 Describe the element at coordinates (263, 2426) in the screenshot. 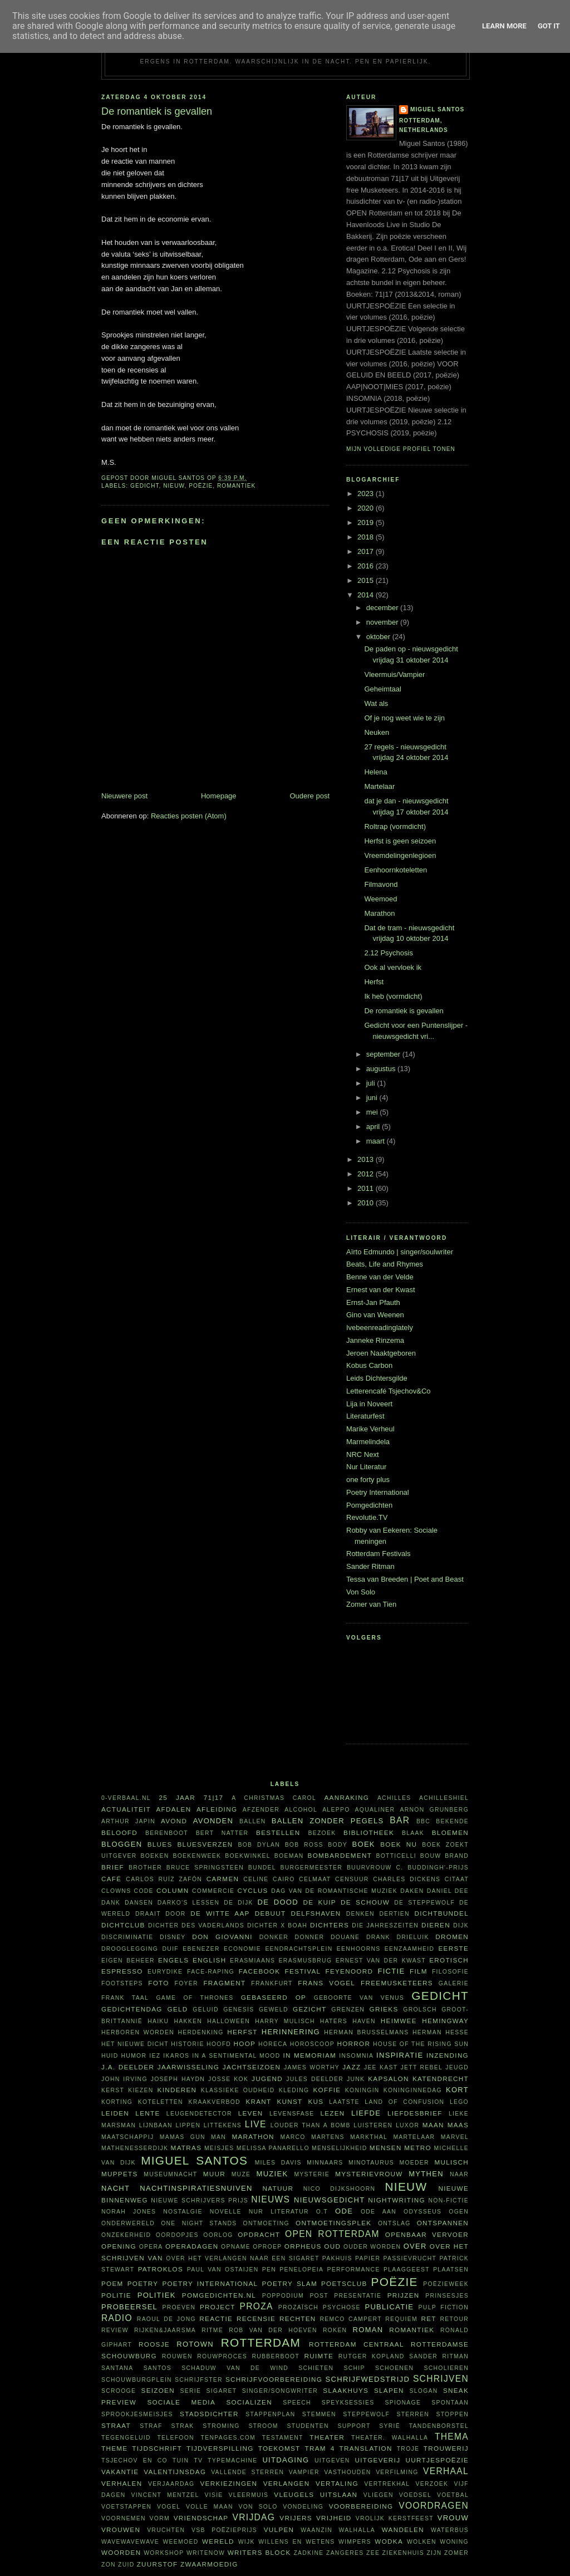

I see `stroom` at that location.